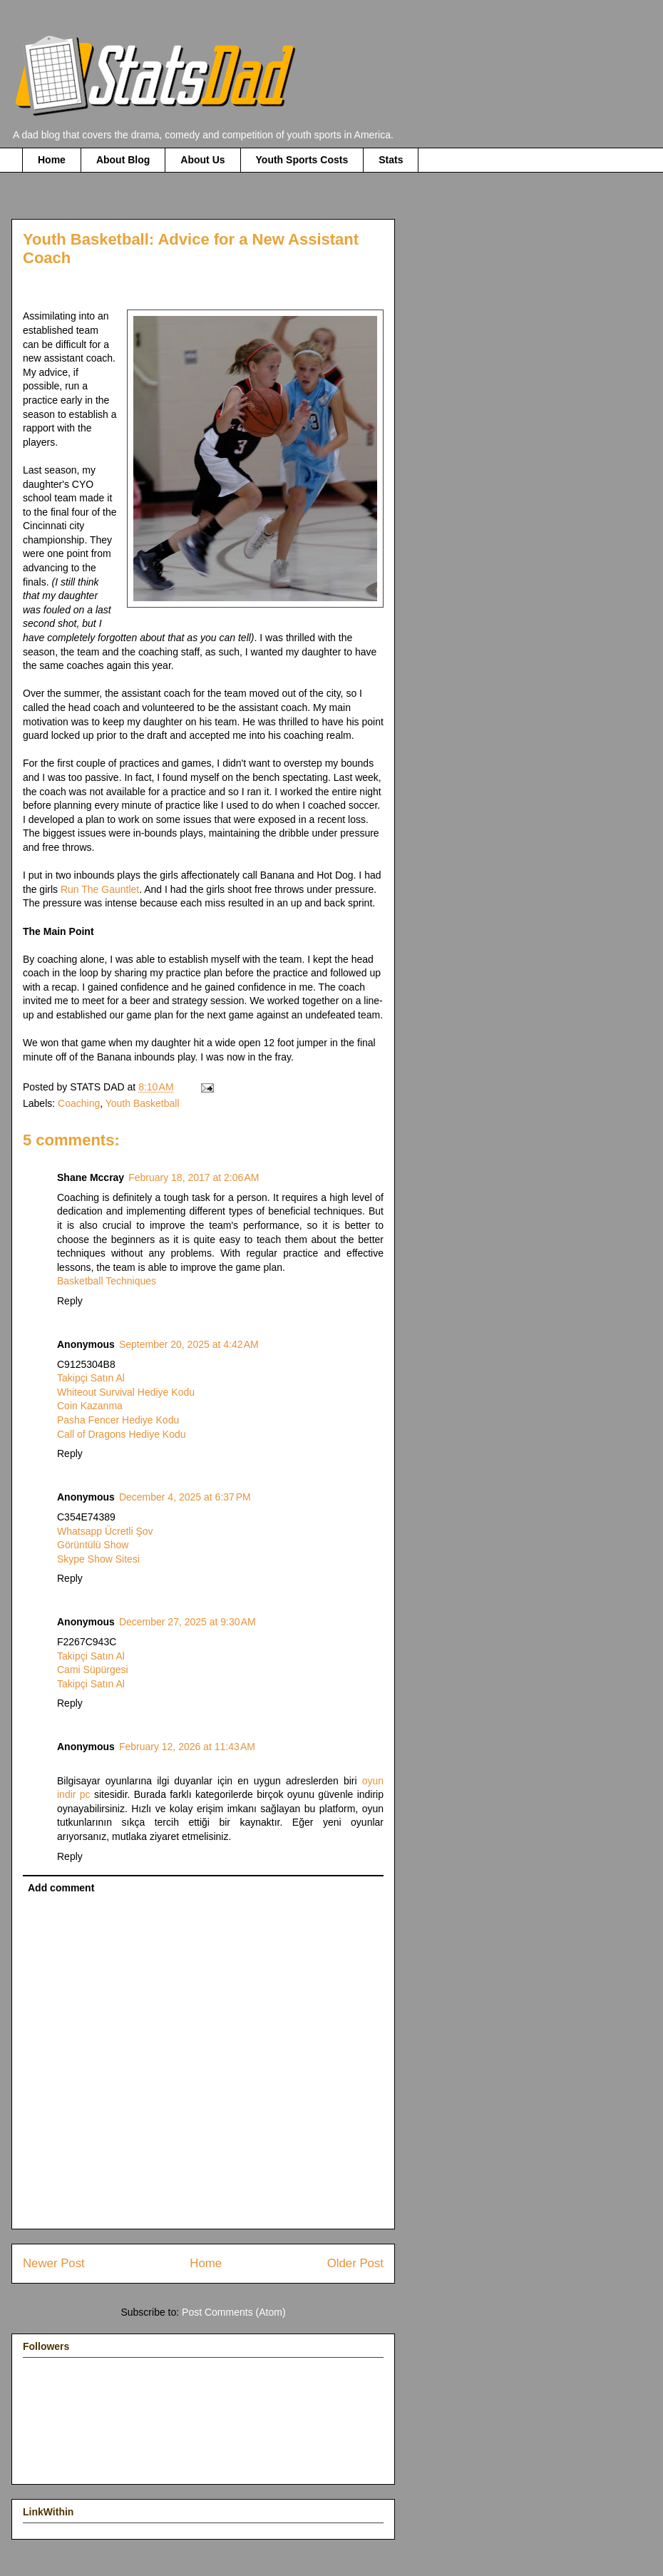  What do you see at coordinates (202, 159) in the screenshot?
I see `About Us` at bounding box center [202, 159].